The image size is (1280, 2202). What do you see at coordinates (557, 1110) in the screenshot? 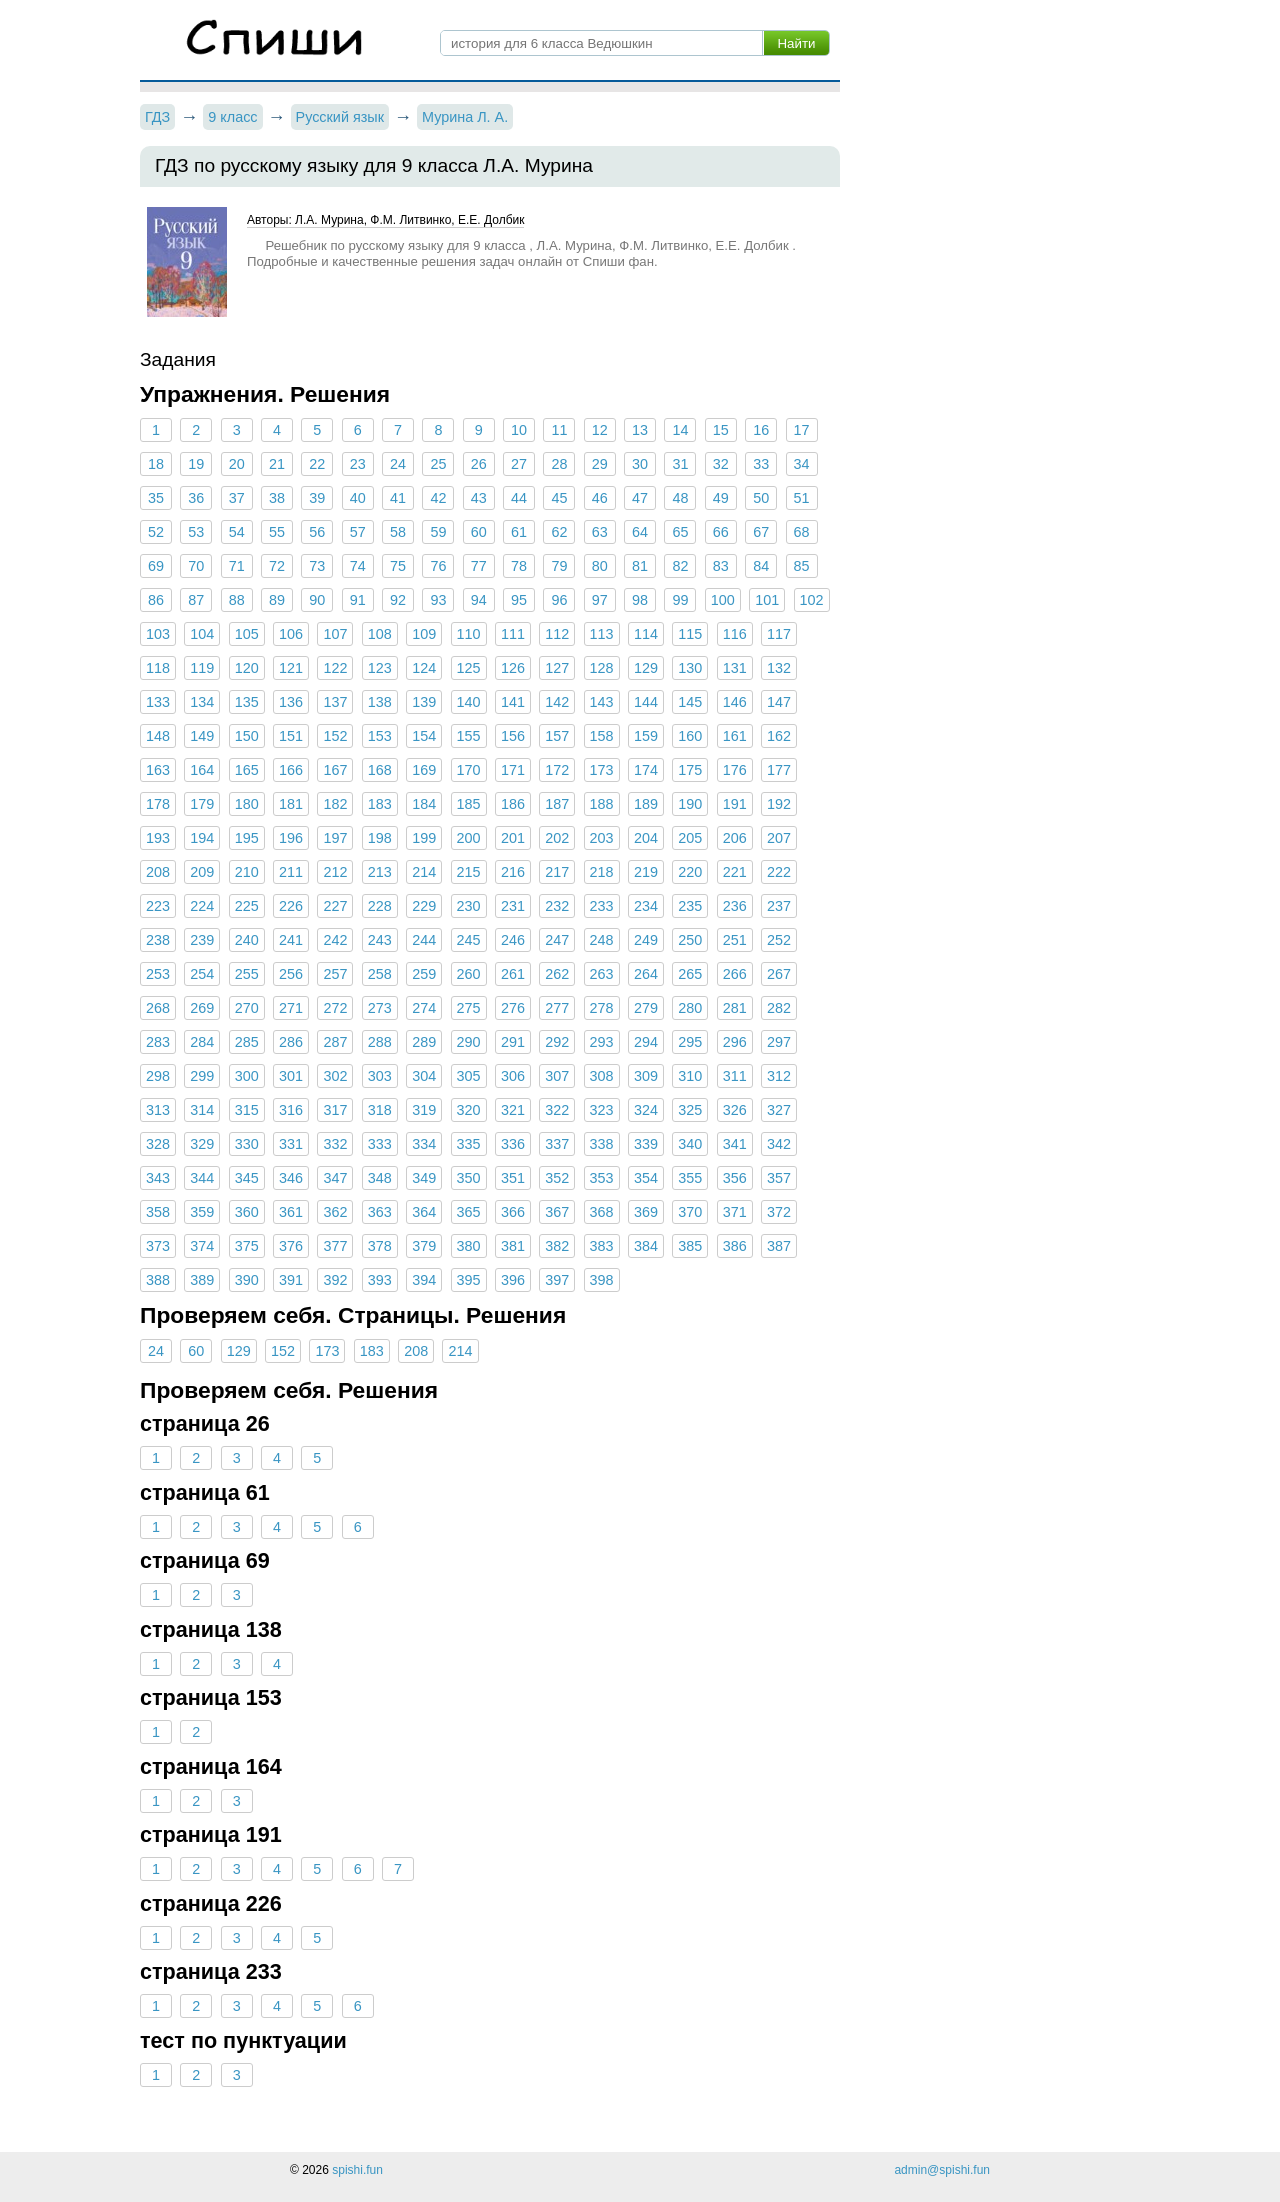
I see `322` at bounding box center [557, 1110].